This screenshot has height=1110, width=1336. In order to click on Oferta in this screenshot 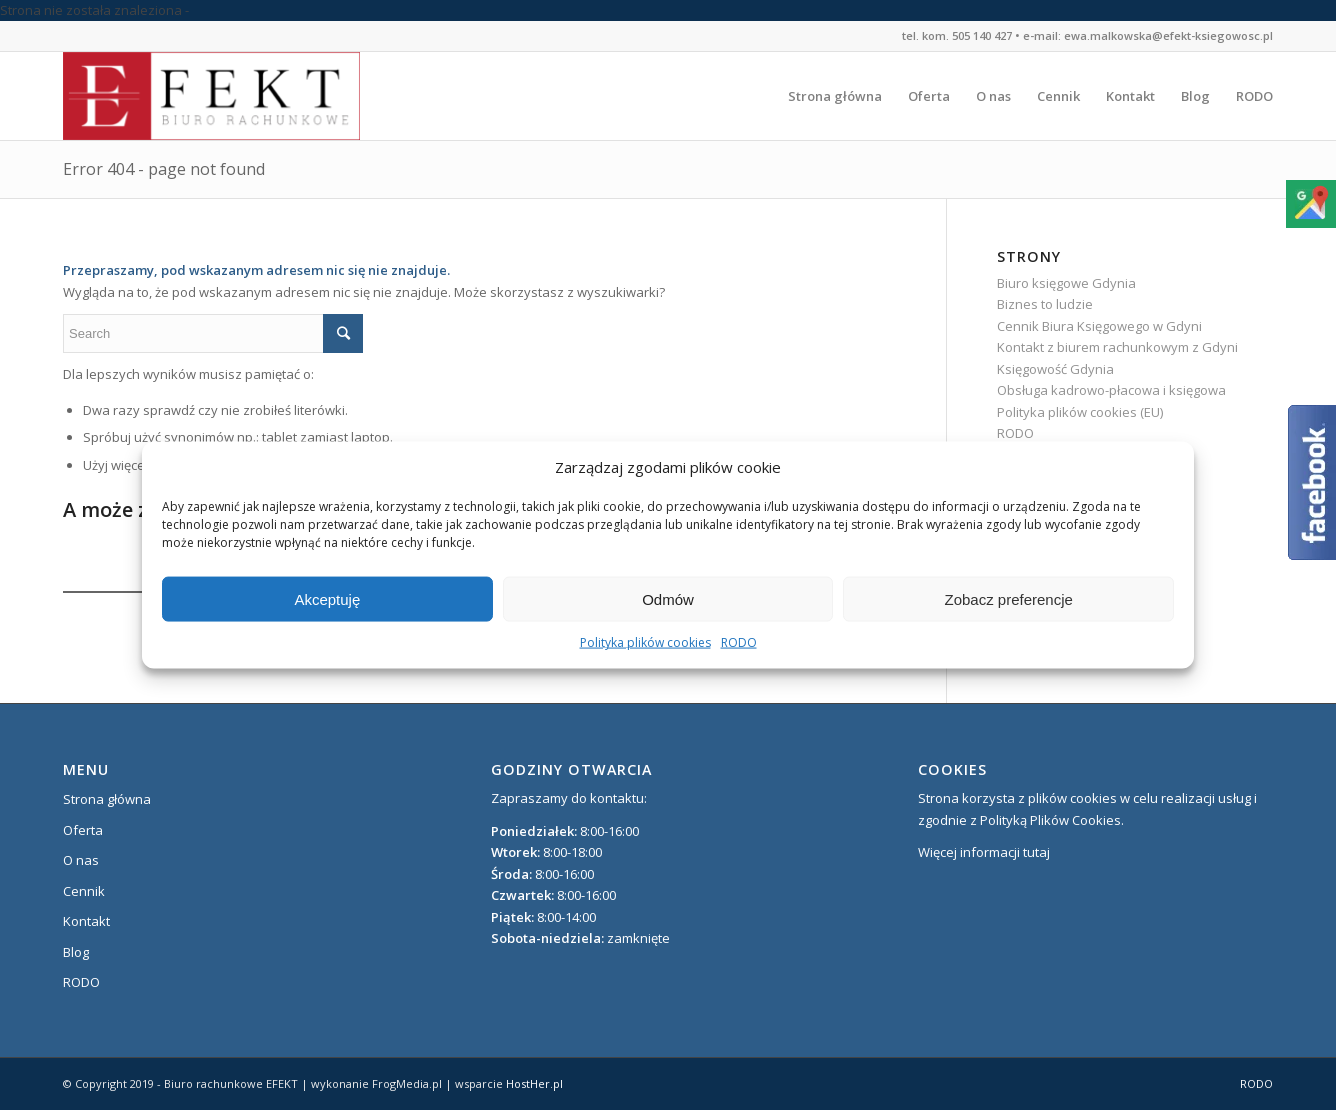, I will do `click(83, 830)`.